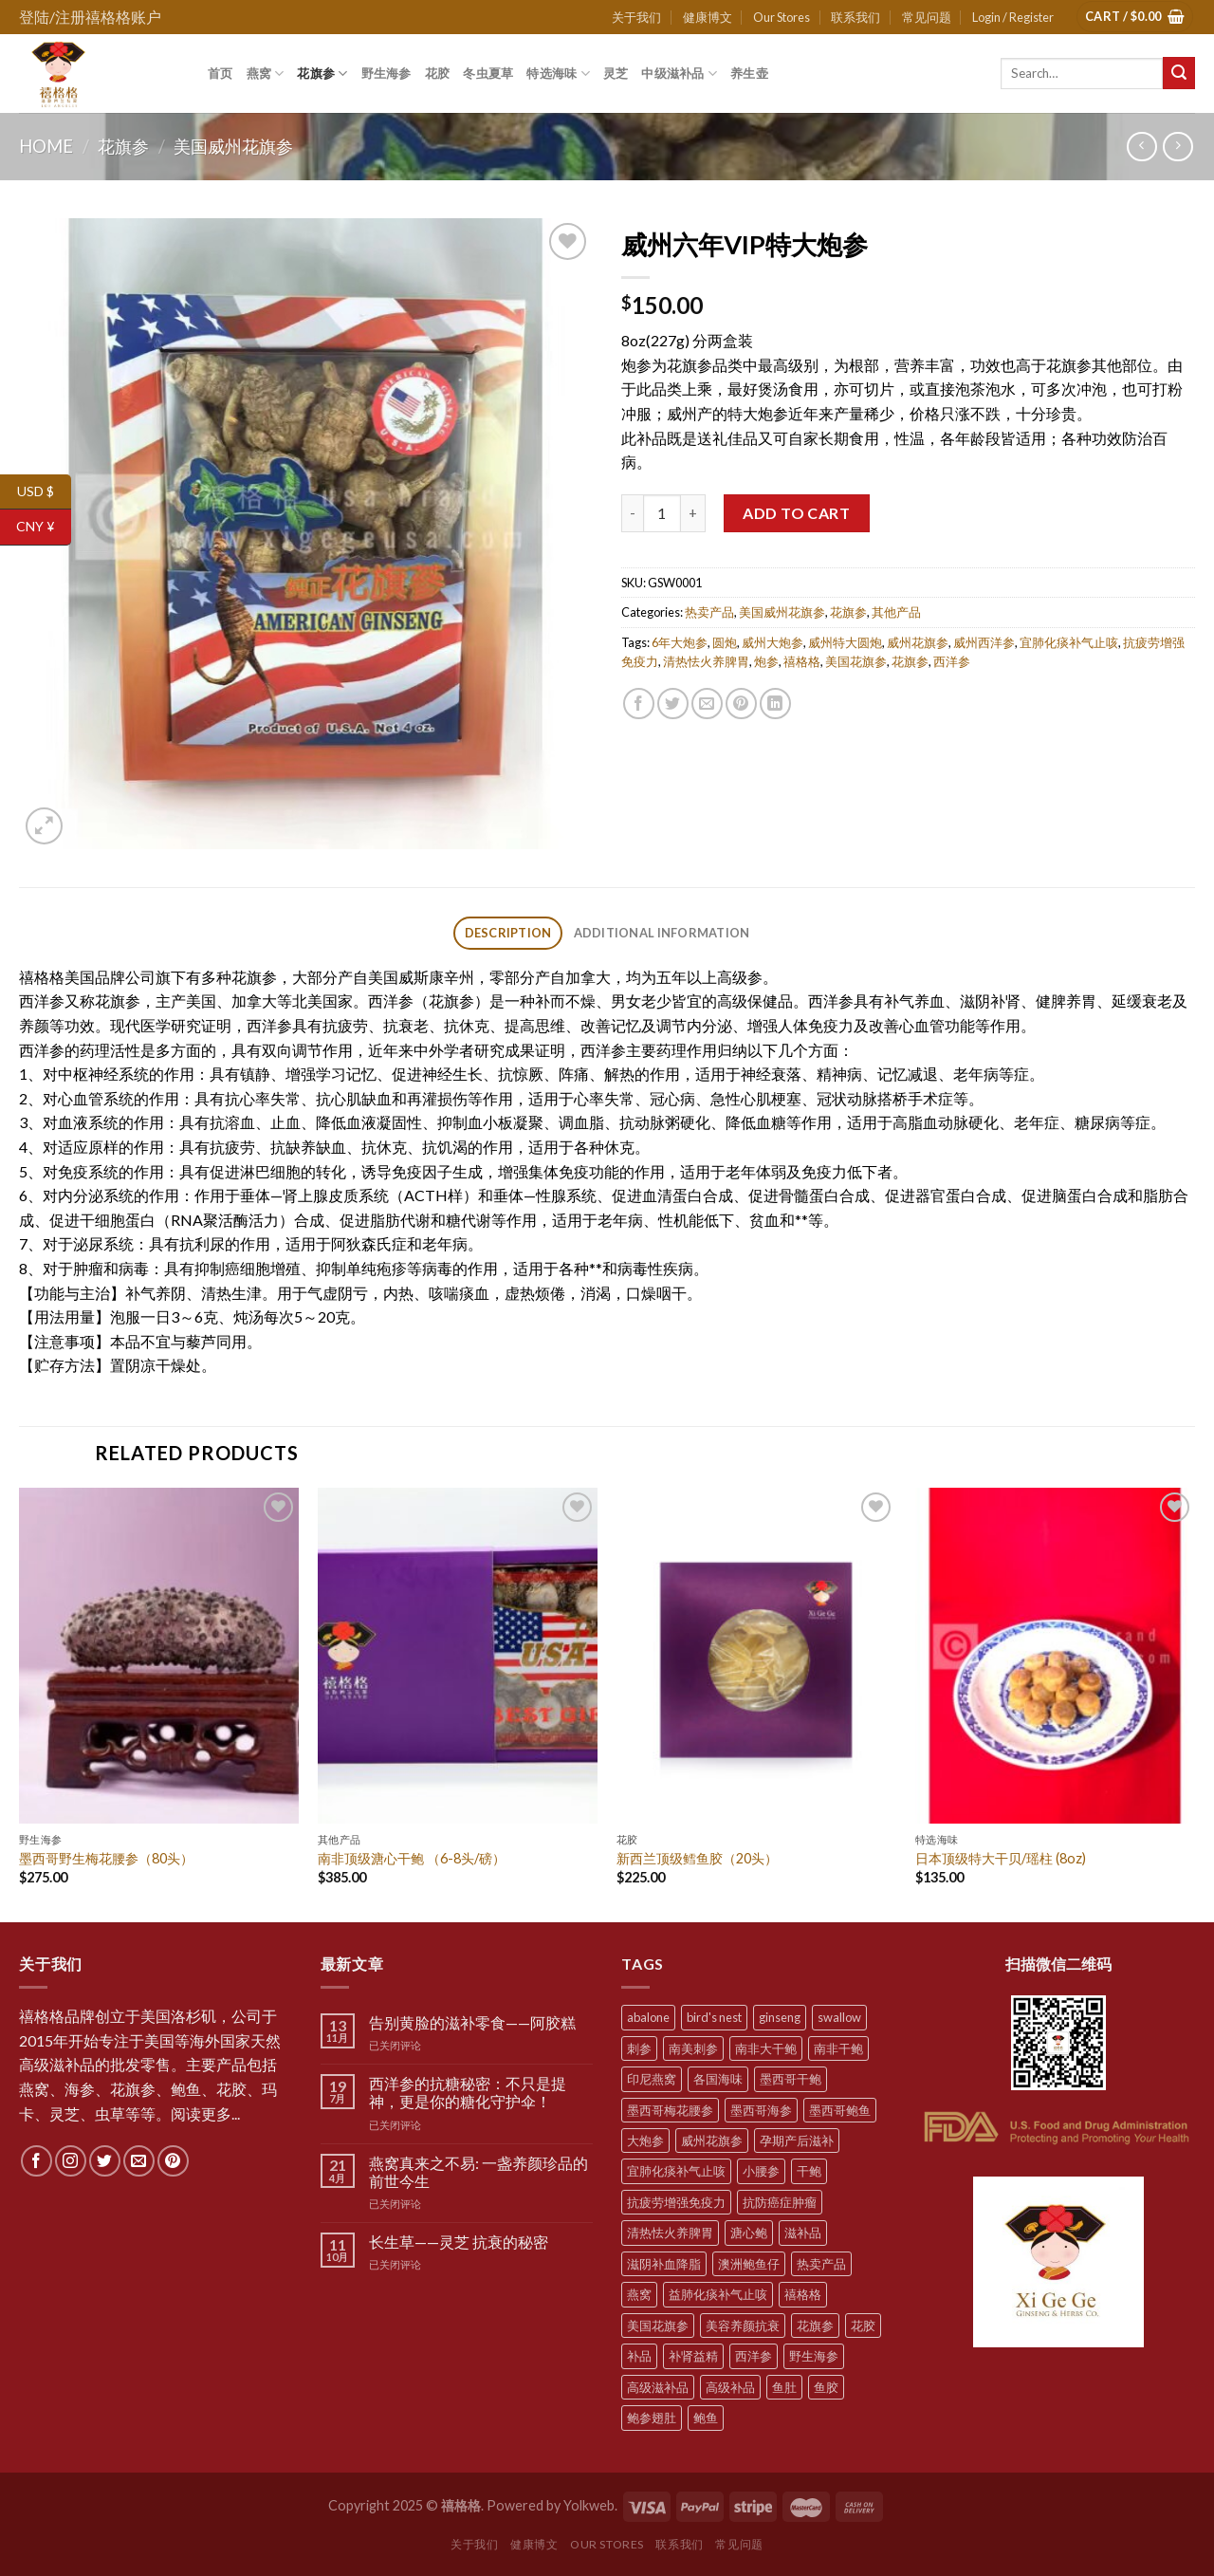 Image resolution: width=1214 pixels, height=2576 pixels. I want to click on 鱼肚 [鱼肚 (5 products)], so click(784, 2387).